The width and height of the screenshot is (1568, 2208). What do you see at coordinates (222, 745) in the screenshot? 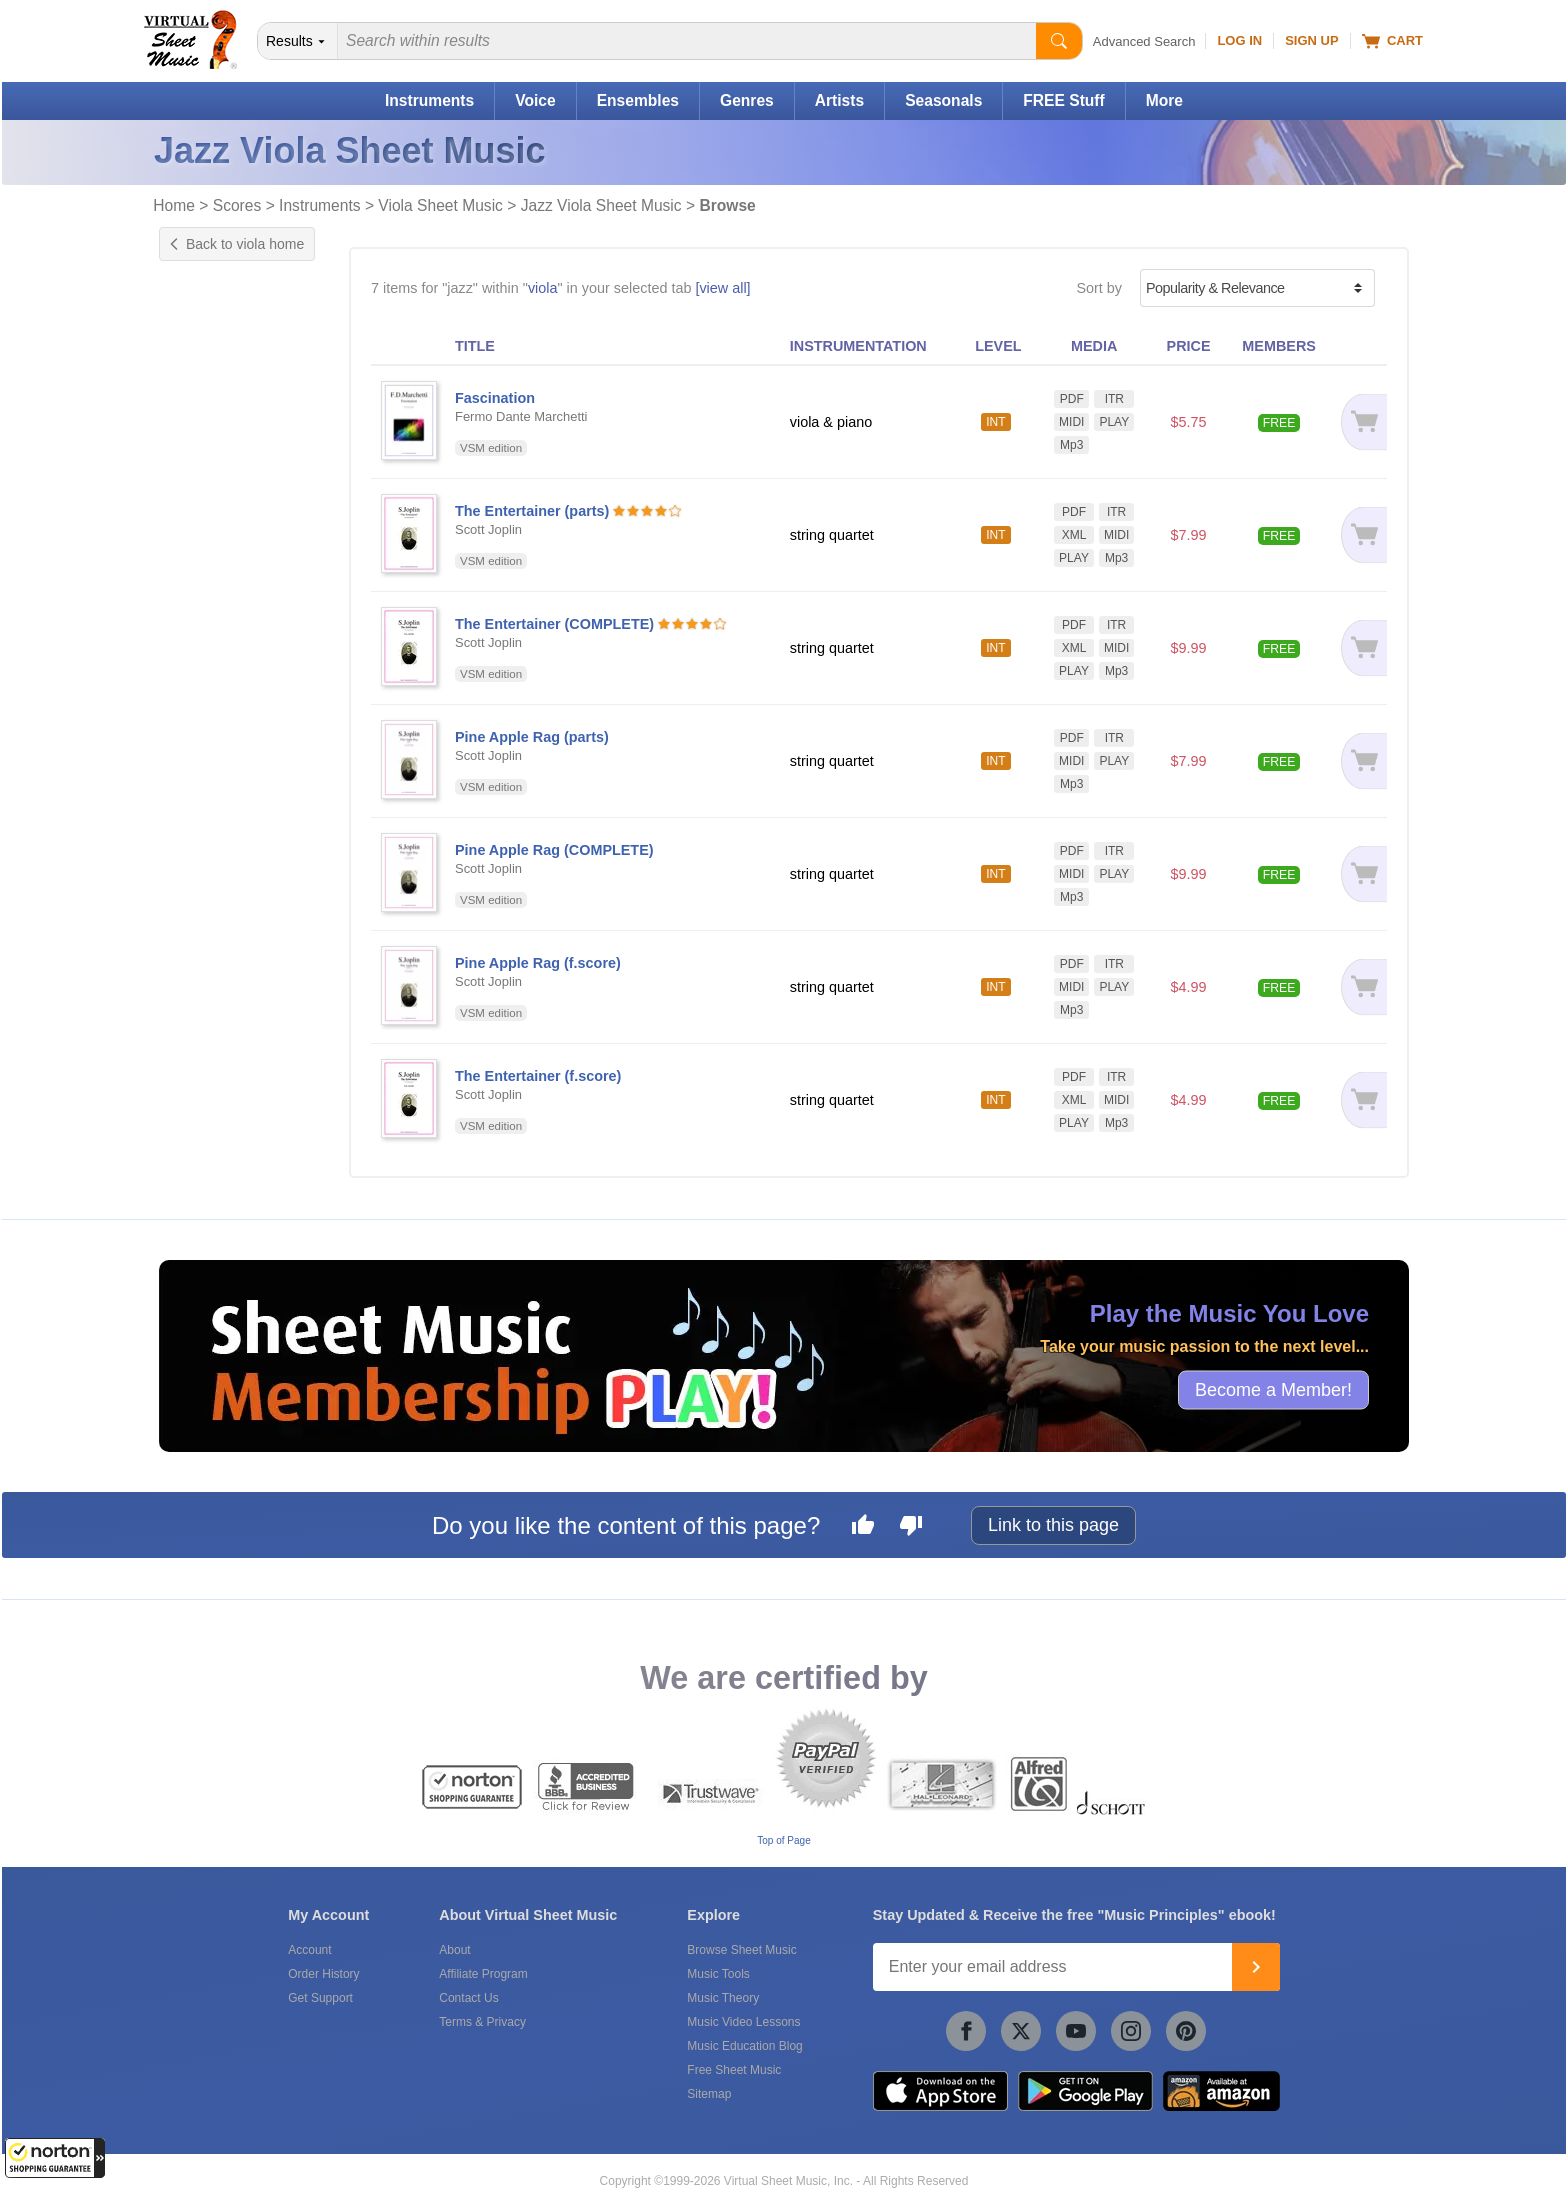
I see `Viola & Piano` at bounding box center [222, 745].